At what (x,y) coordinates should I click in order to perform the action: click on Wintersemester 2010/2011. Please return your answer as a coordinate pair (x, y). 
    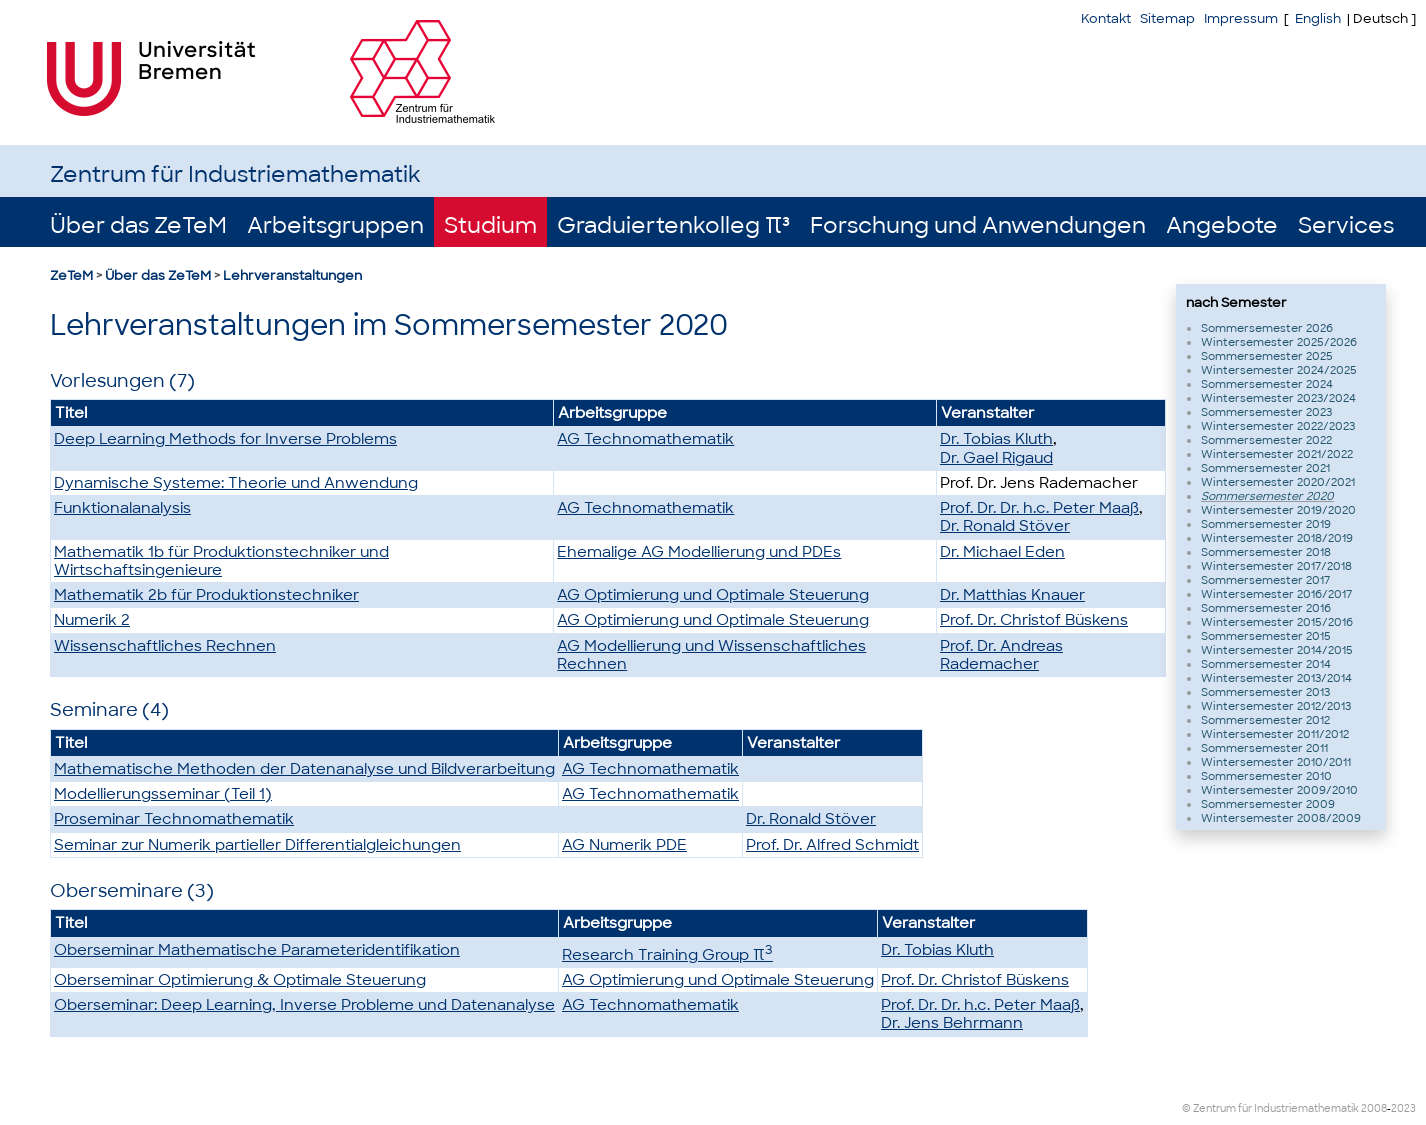
    Looking at the image, I should click on (1276, 762).